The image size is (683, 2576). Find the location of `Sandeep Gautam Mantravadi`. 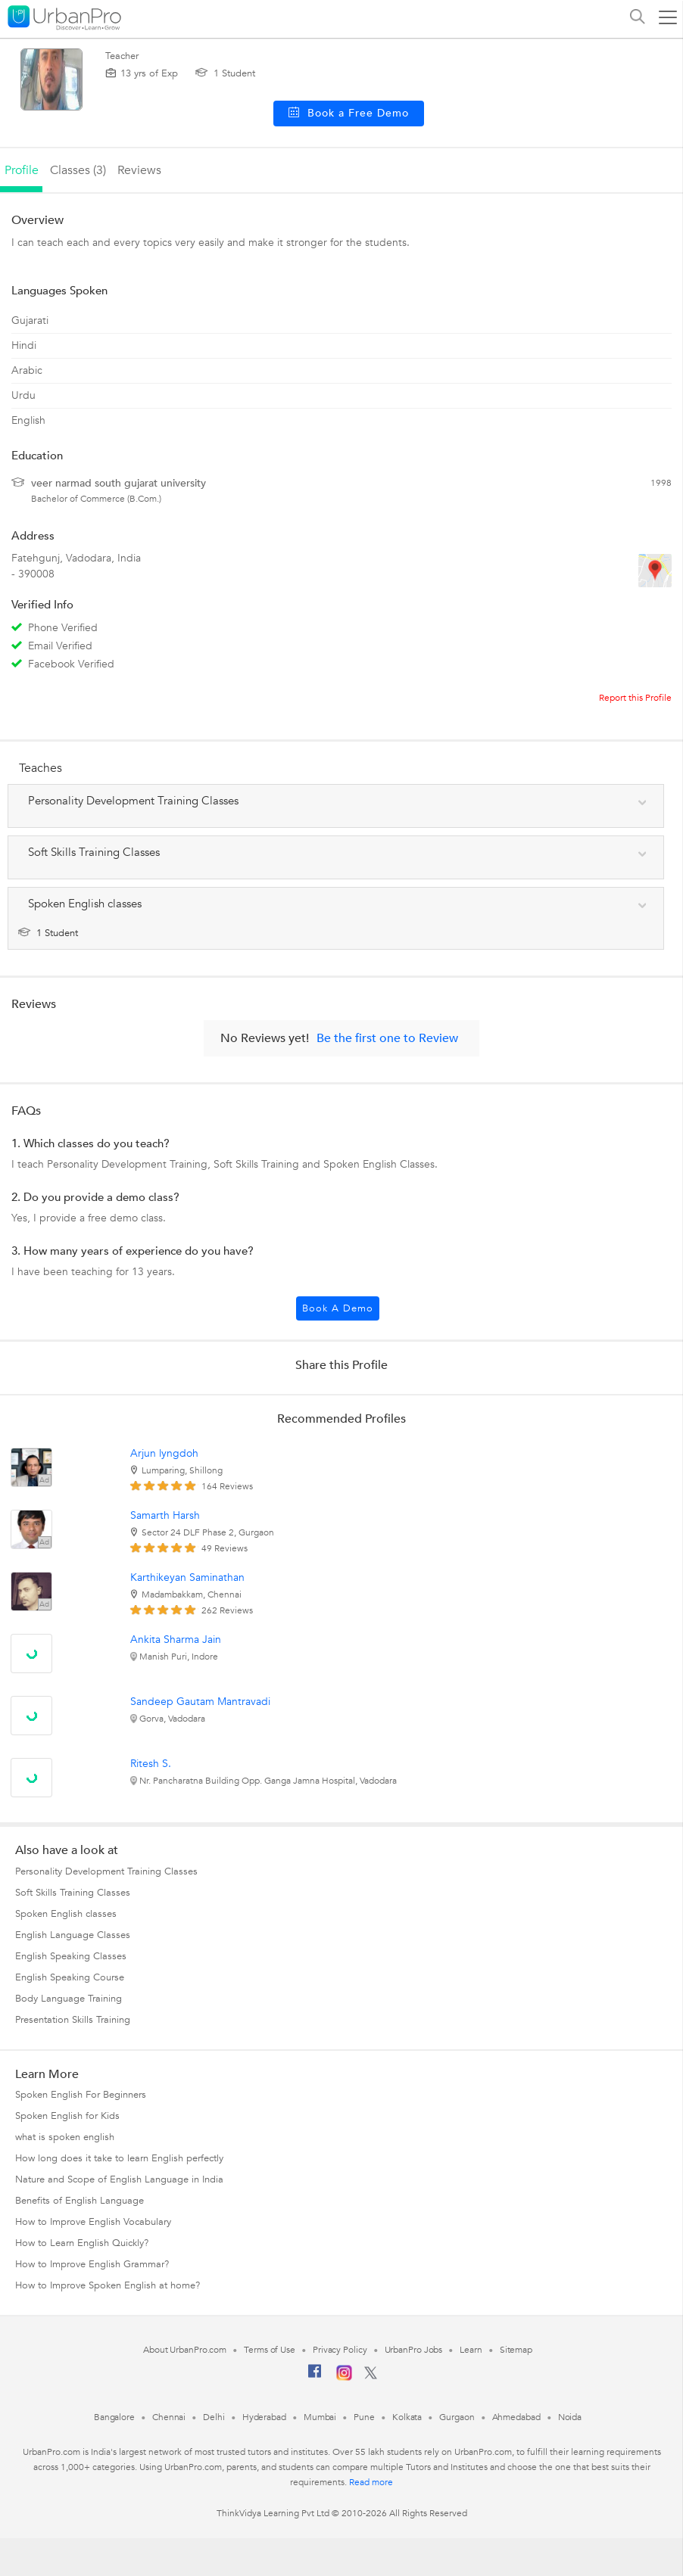

Sandeep Gautam Mantravadi is located at coordinates (200, 1701).